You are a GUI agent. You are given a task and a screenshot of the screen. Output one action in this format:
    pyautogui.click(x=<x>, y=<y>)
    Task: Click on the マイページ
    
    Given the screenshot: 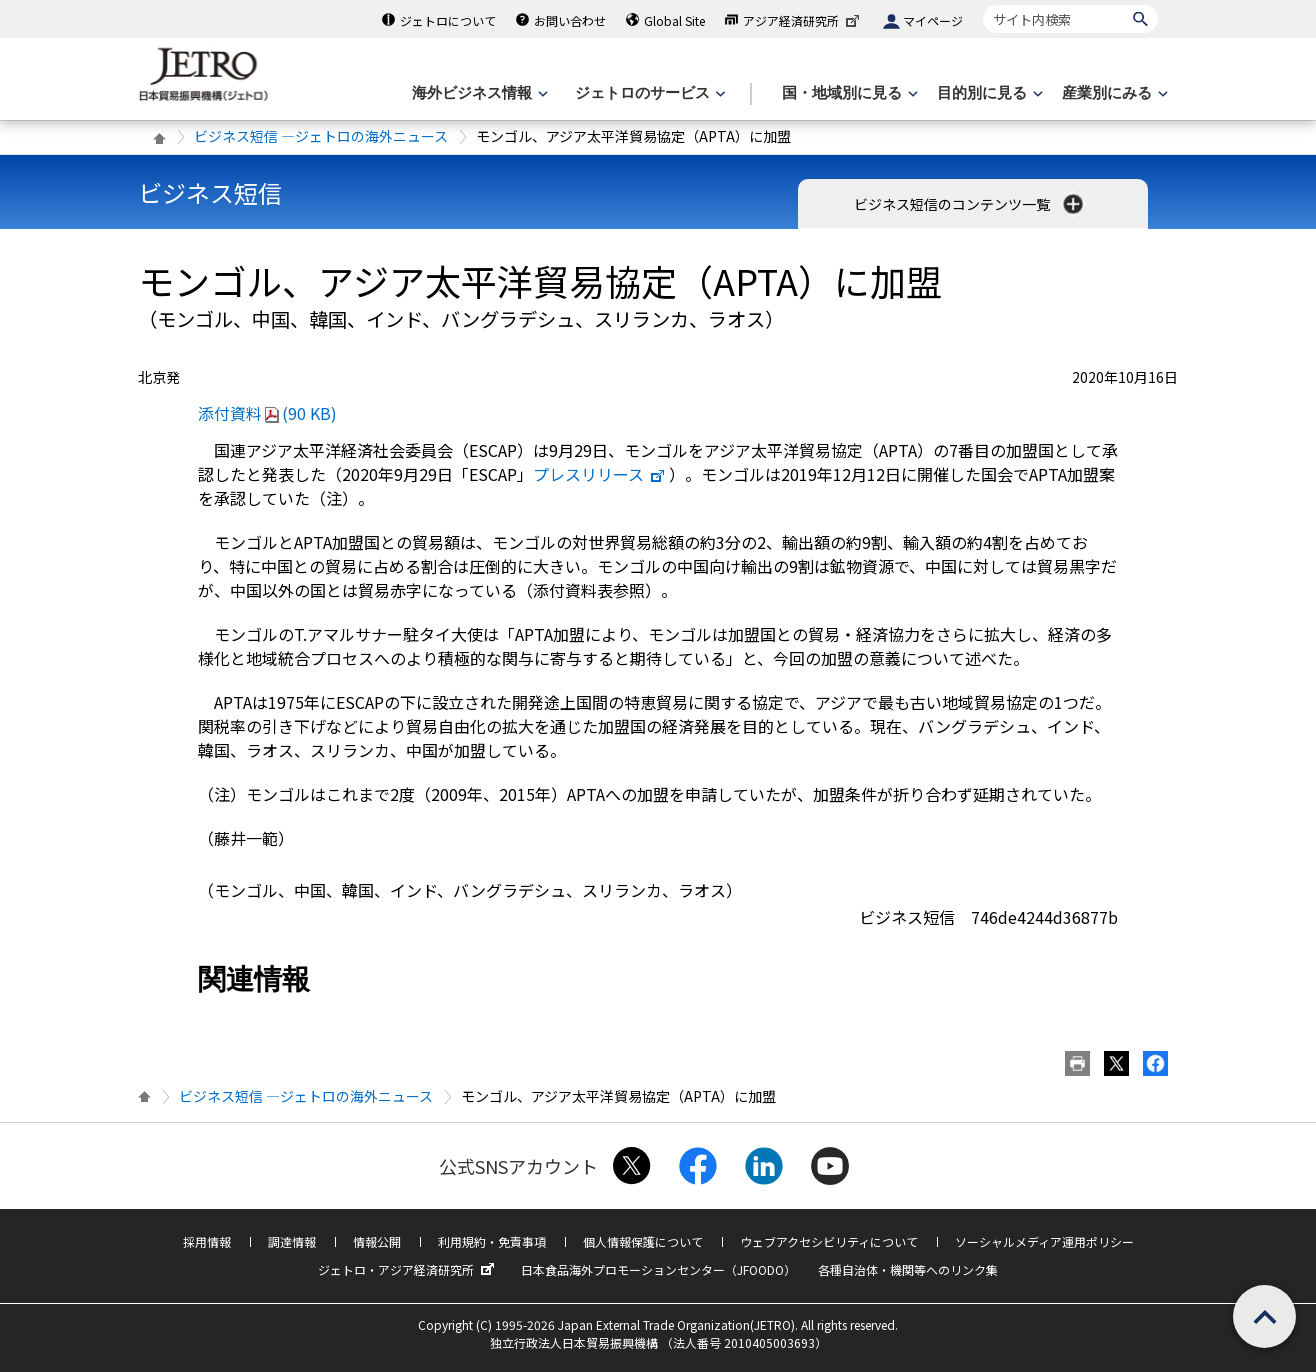 What is the action you would take?
    pyautogui.click(x=933, y=20)
    